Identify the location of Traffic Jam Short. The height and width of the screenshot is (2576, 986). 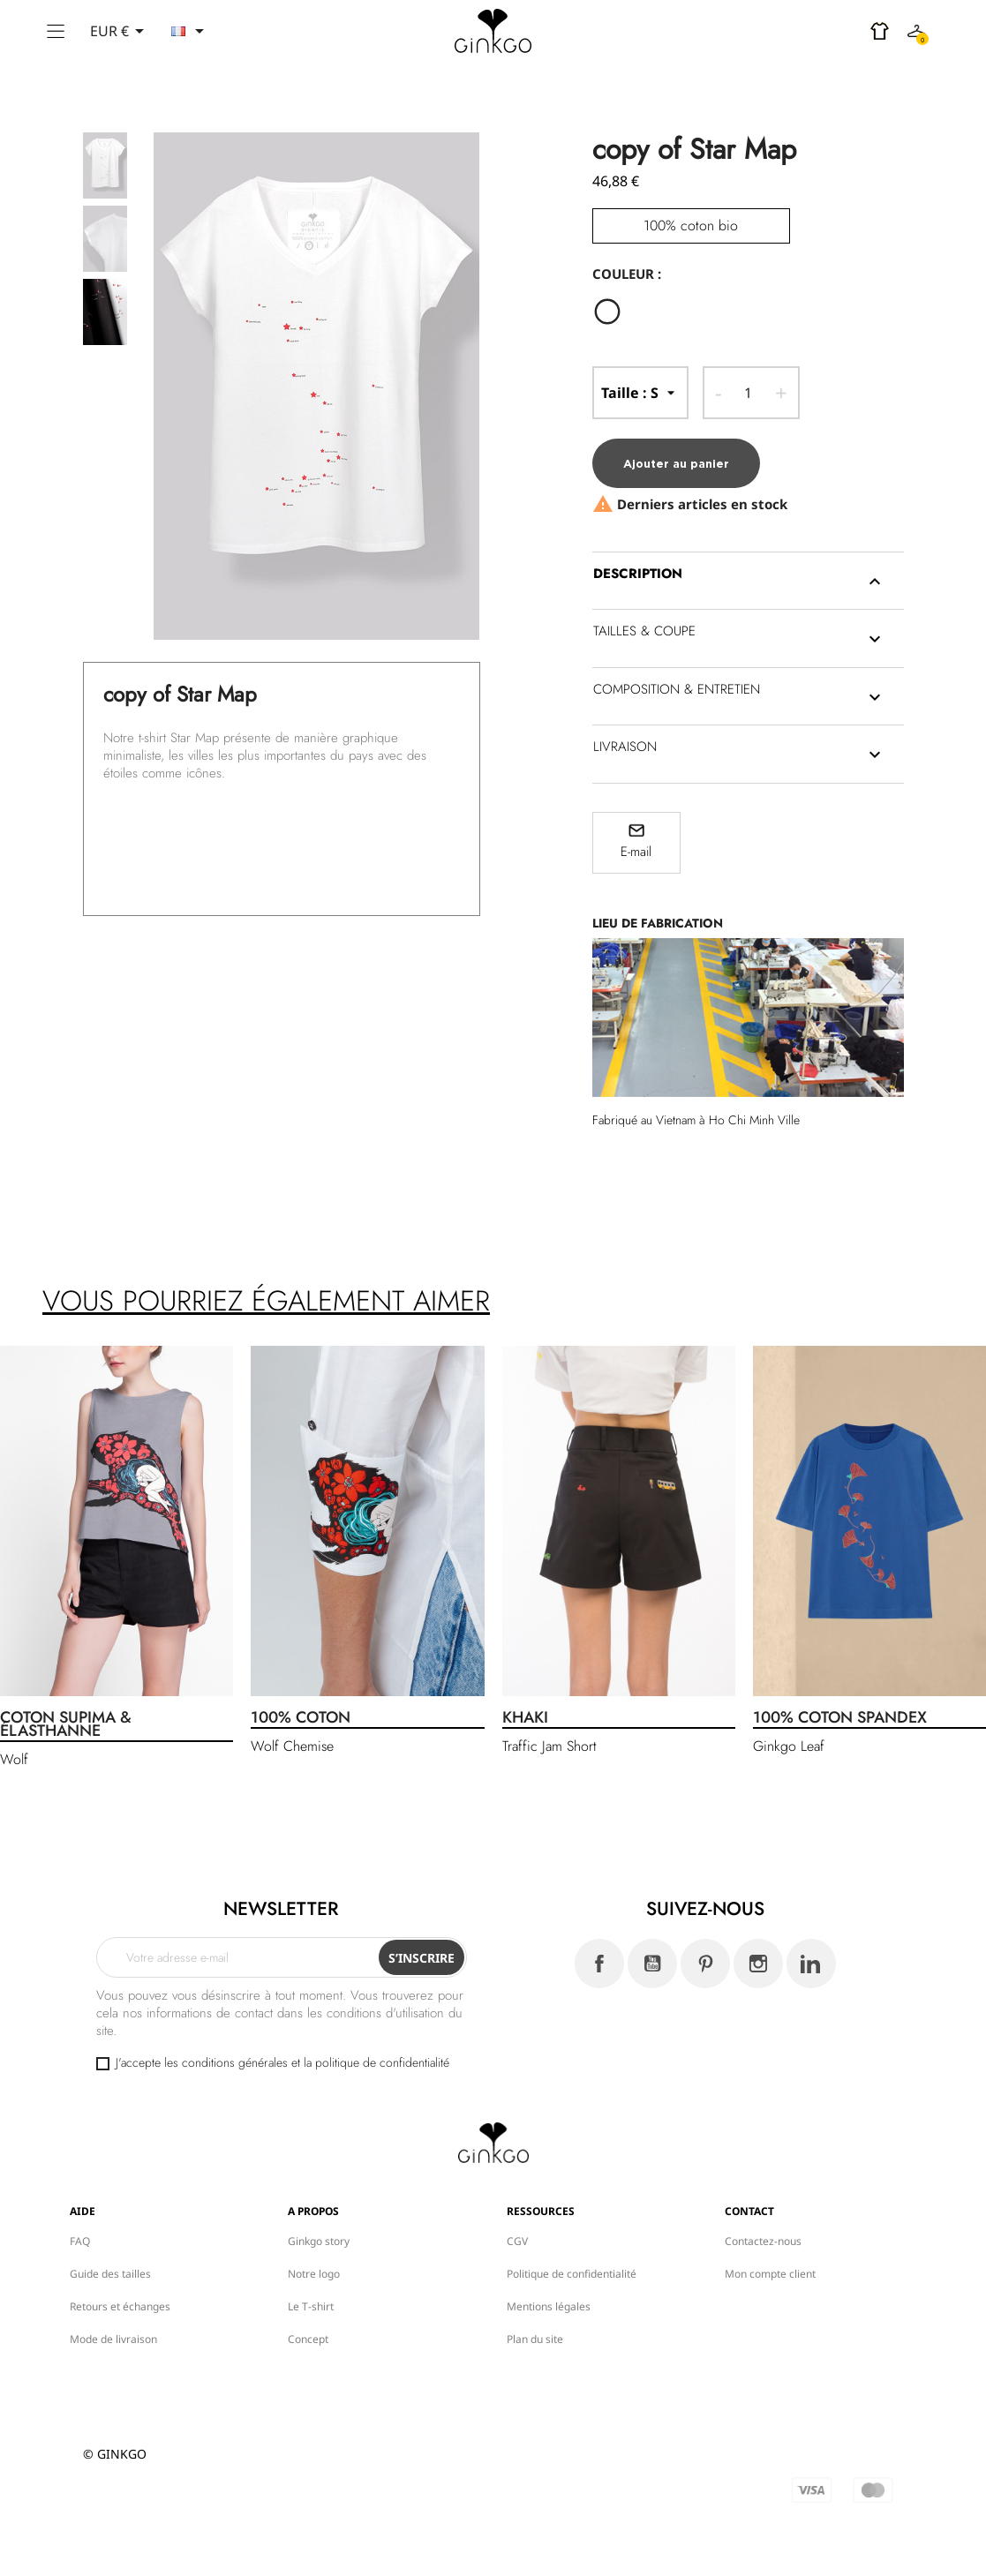
(549, 1746).